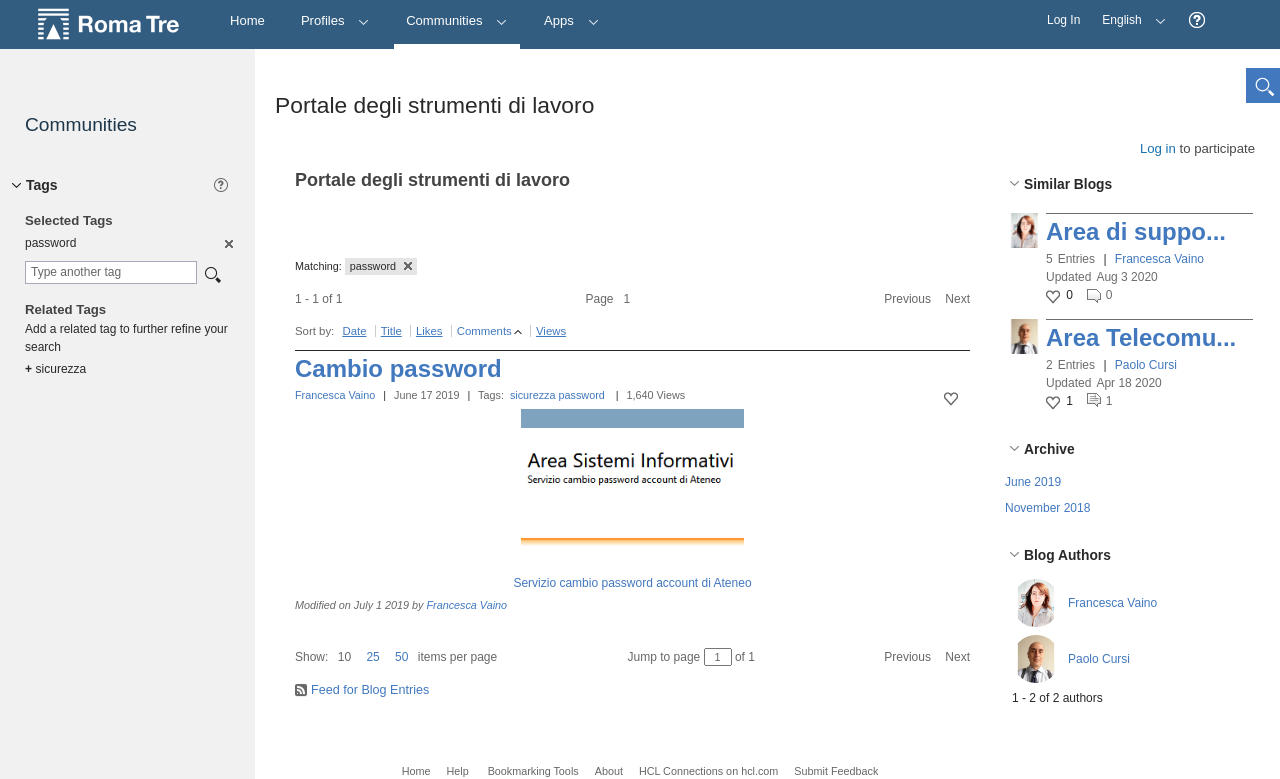 This screenshot has height=779, width=1280. Describe the element at coordinates (1197, 20) in the screenshot. I see `[button]` at that location.